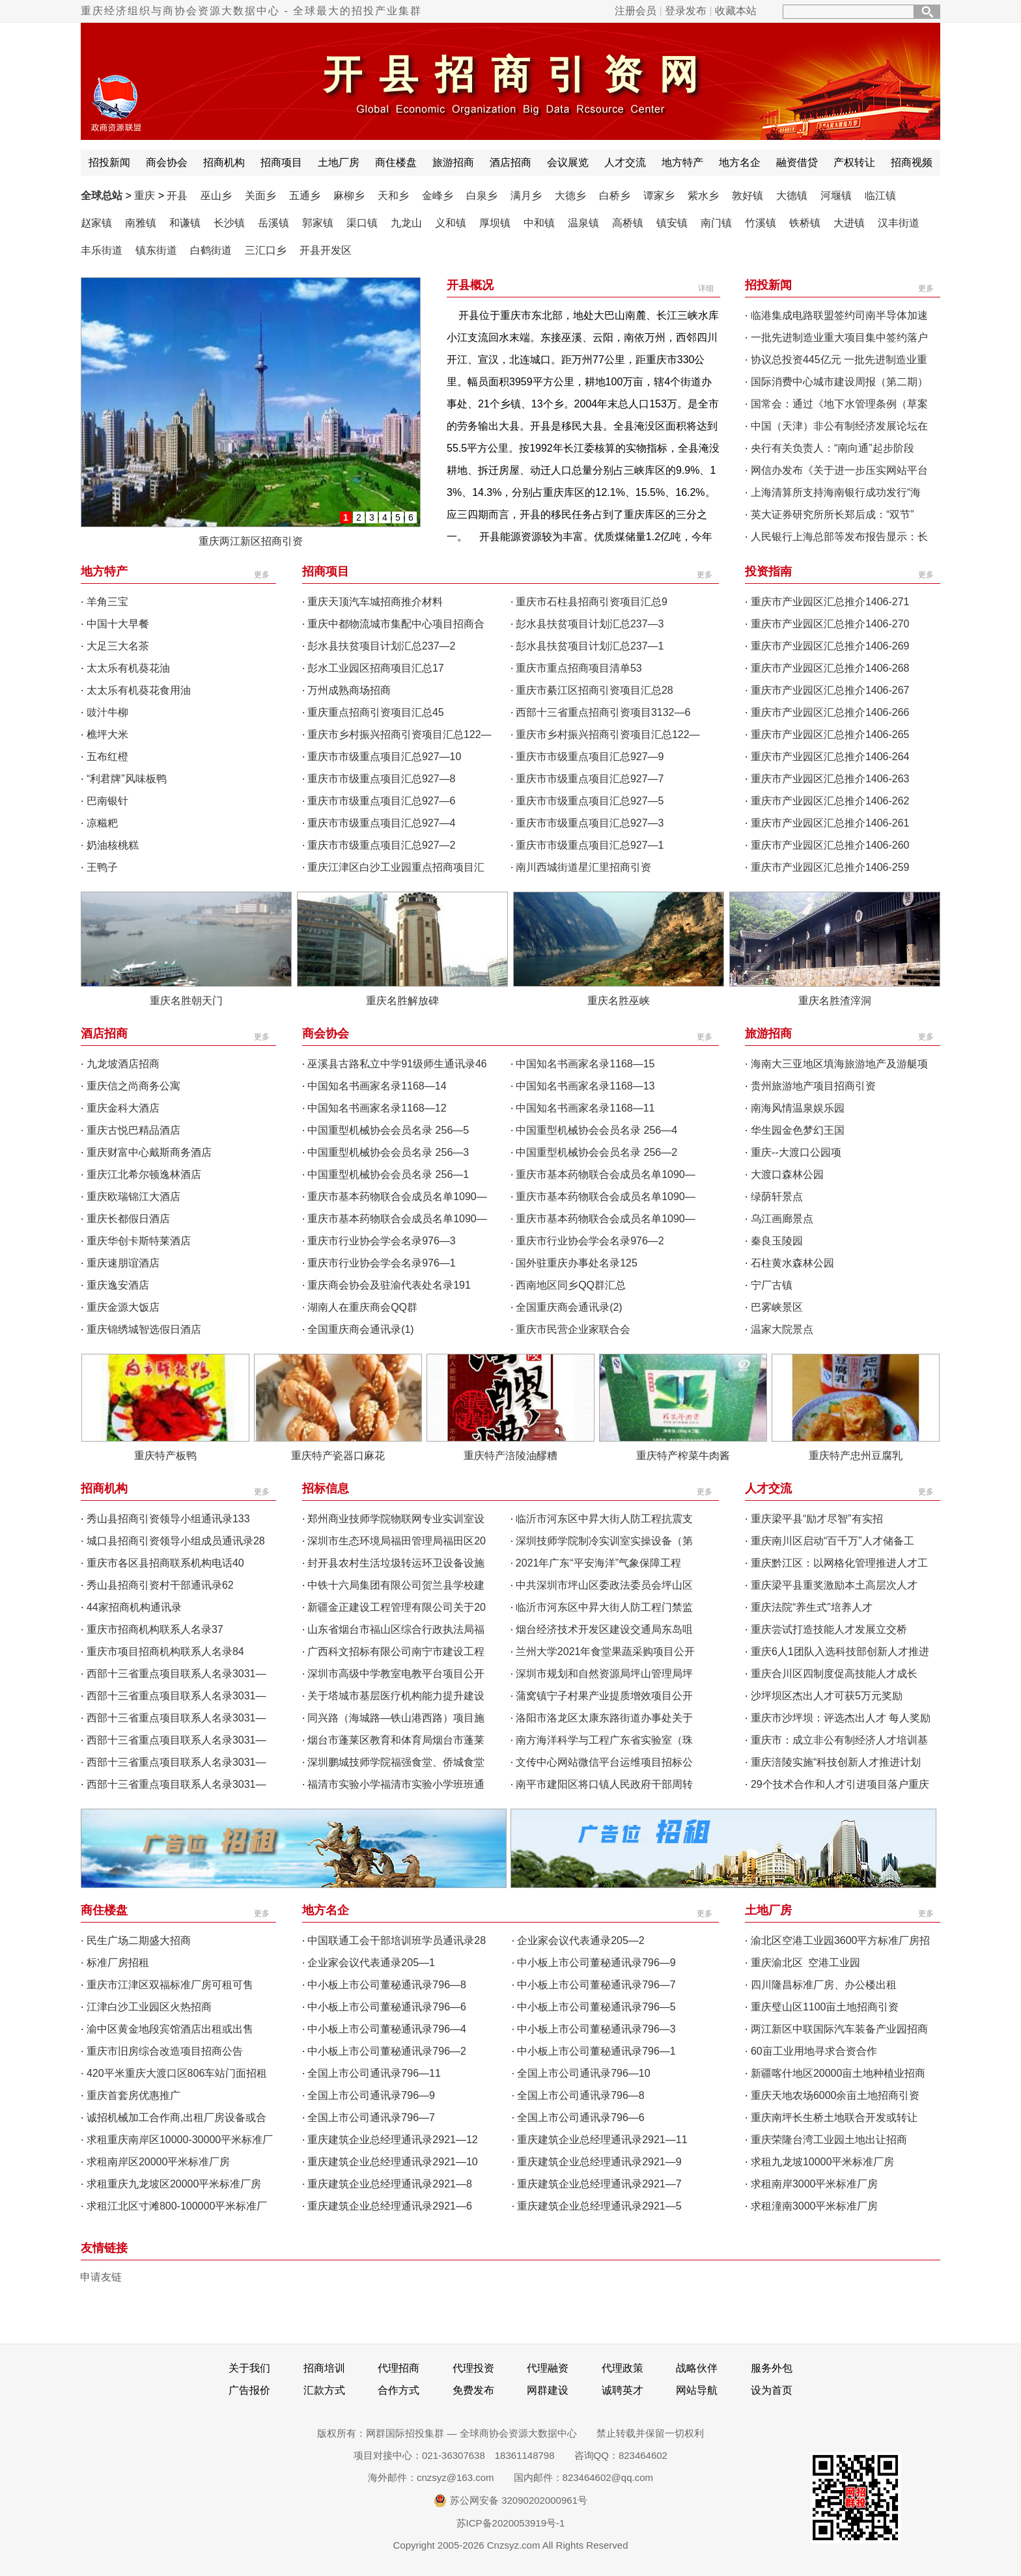  What do you see at coordinates (510, 2522) in the screenshot?
I see `苏ICP备2020053919号-1` at bounding box center [510, 2522].